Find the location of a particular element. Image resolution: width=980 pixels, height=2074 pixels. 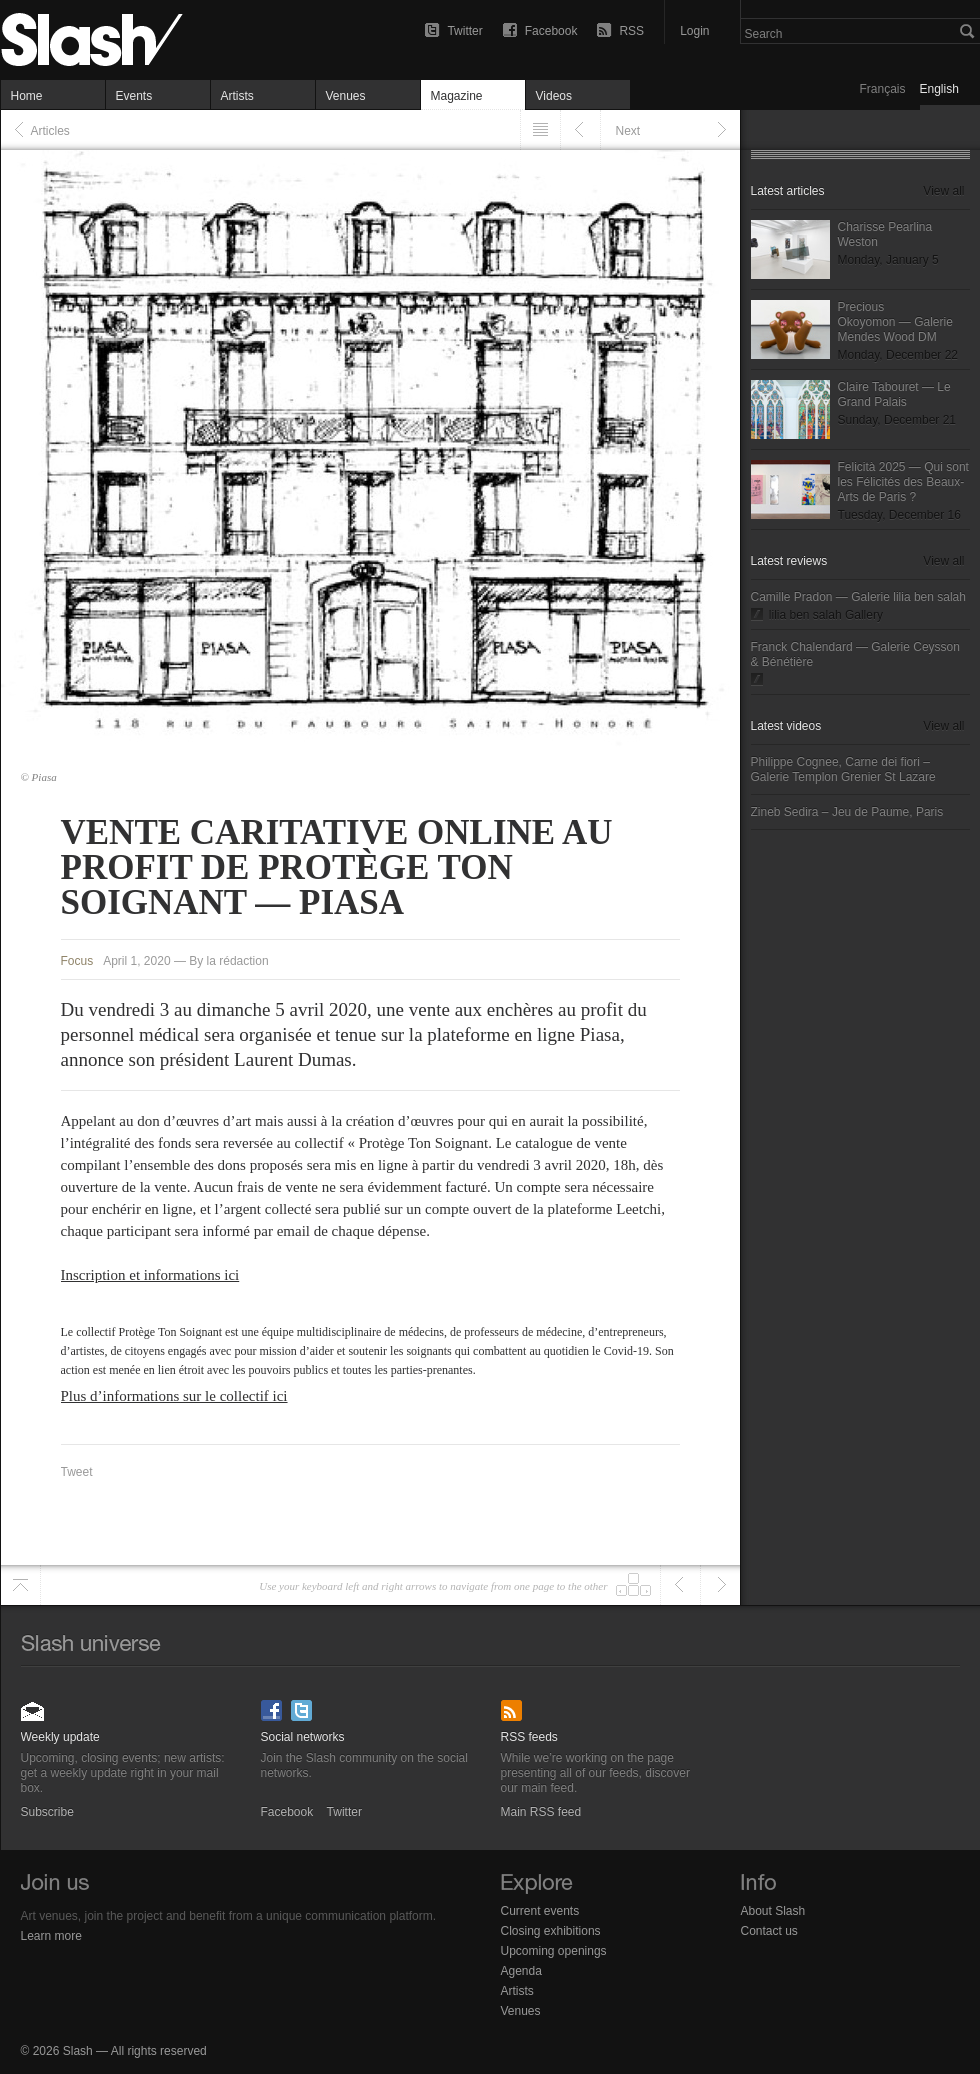

View all is located at coordinates (943, 191).